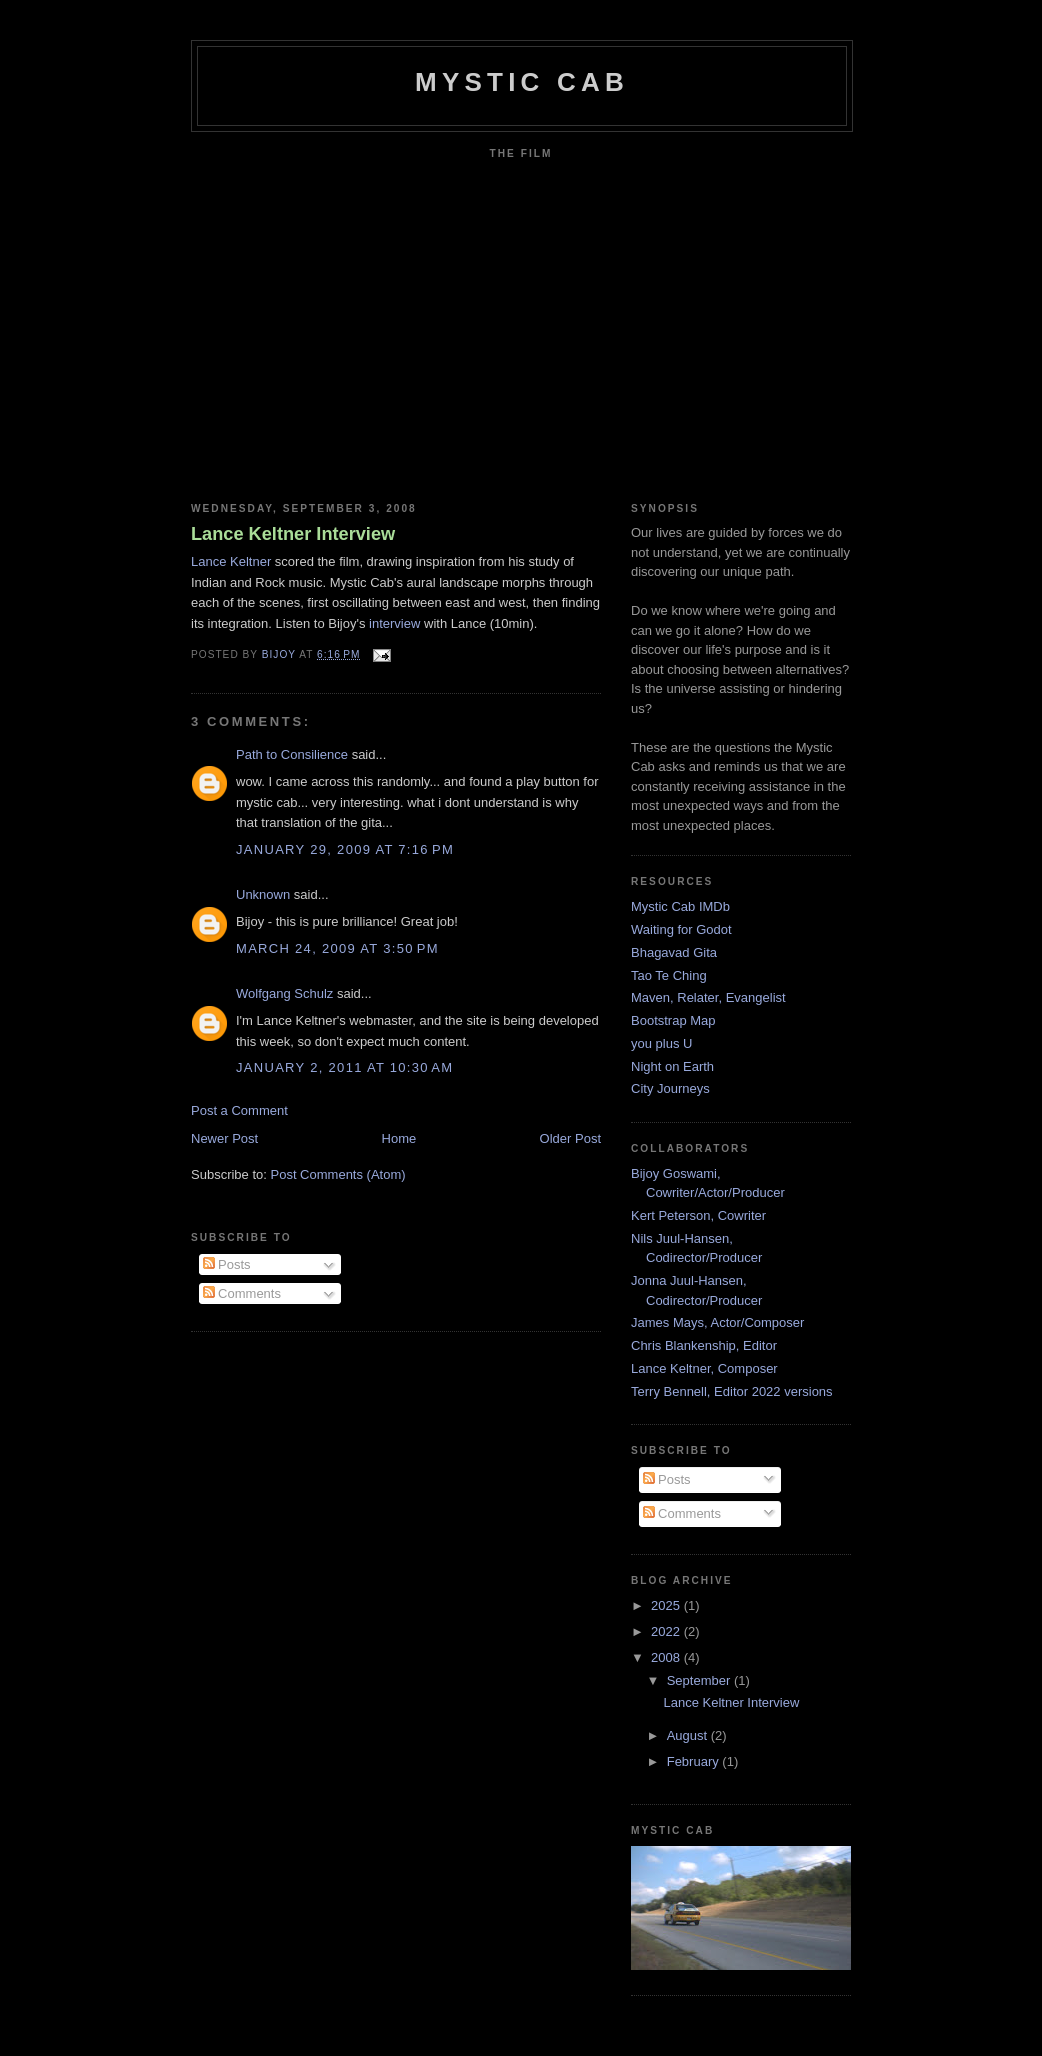 This screenshot has width=1042, height=2056. I want to click on Terry Bennell, Editor 2022 versions, so click(732, 1391).